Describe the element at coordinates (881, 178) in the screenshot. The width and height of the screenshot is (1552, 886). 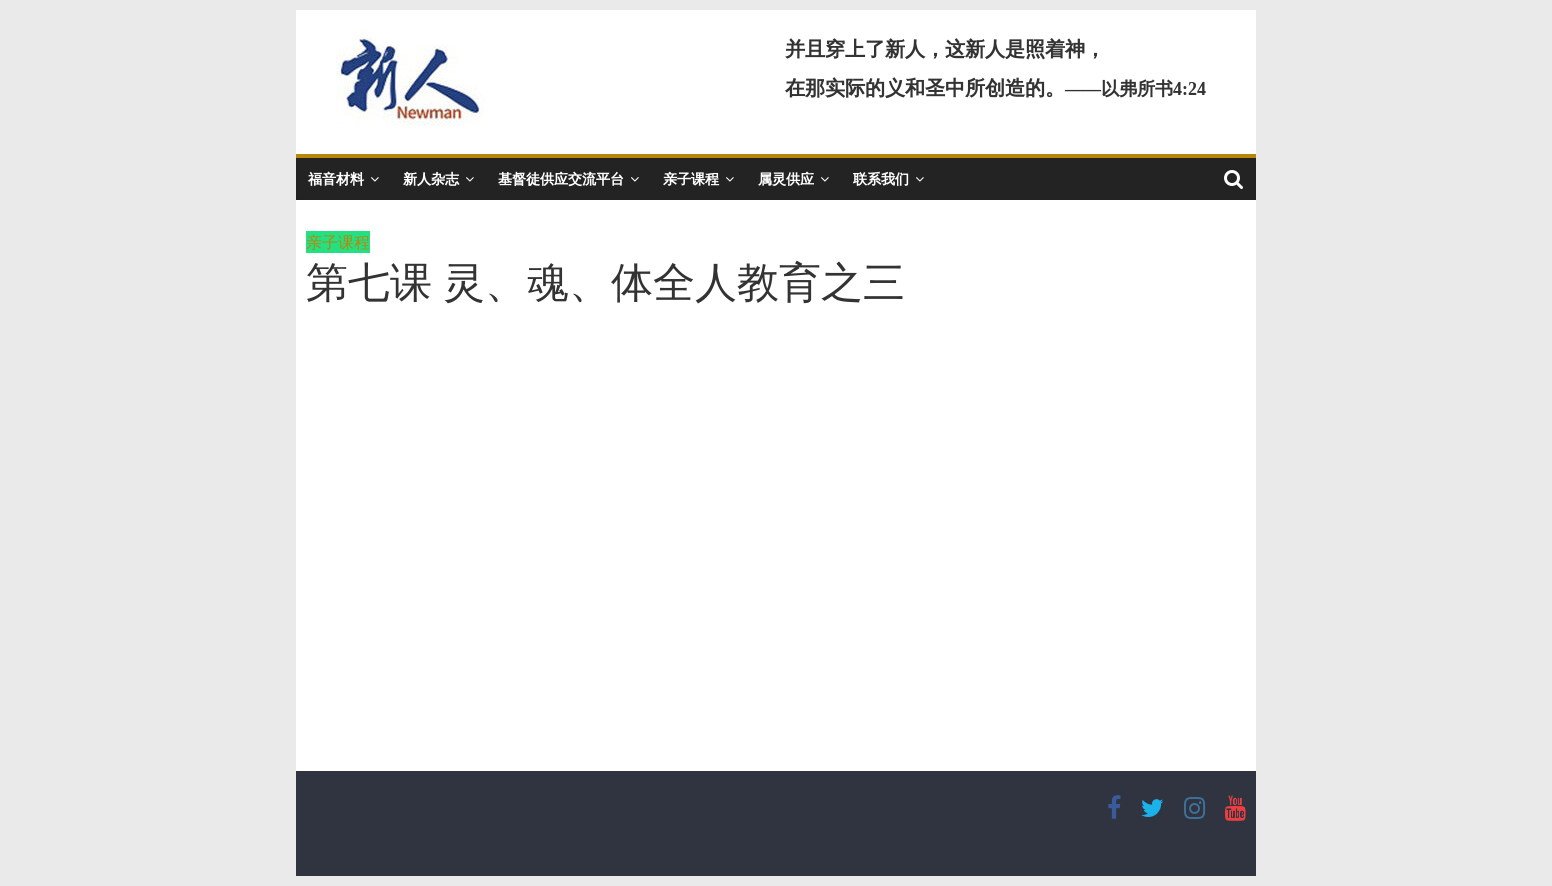
I see `联系我们` at that location.